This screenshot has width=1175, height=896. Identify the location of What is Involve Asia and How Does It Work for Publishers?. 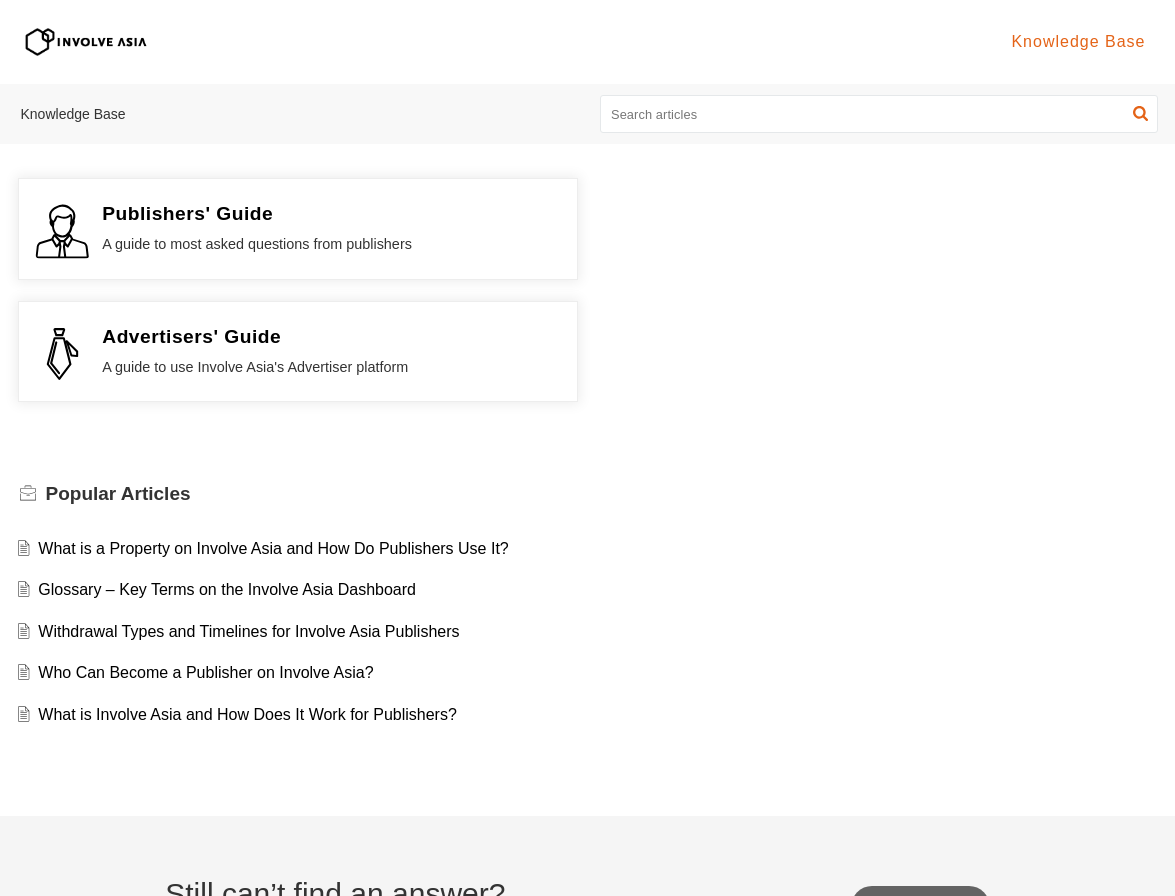
(247, 591).